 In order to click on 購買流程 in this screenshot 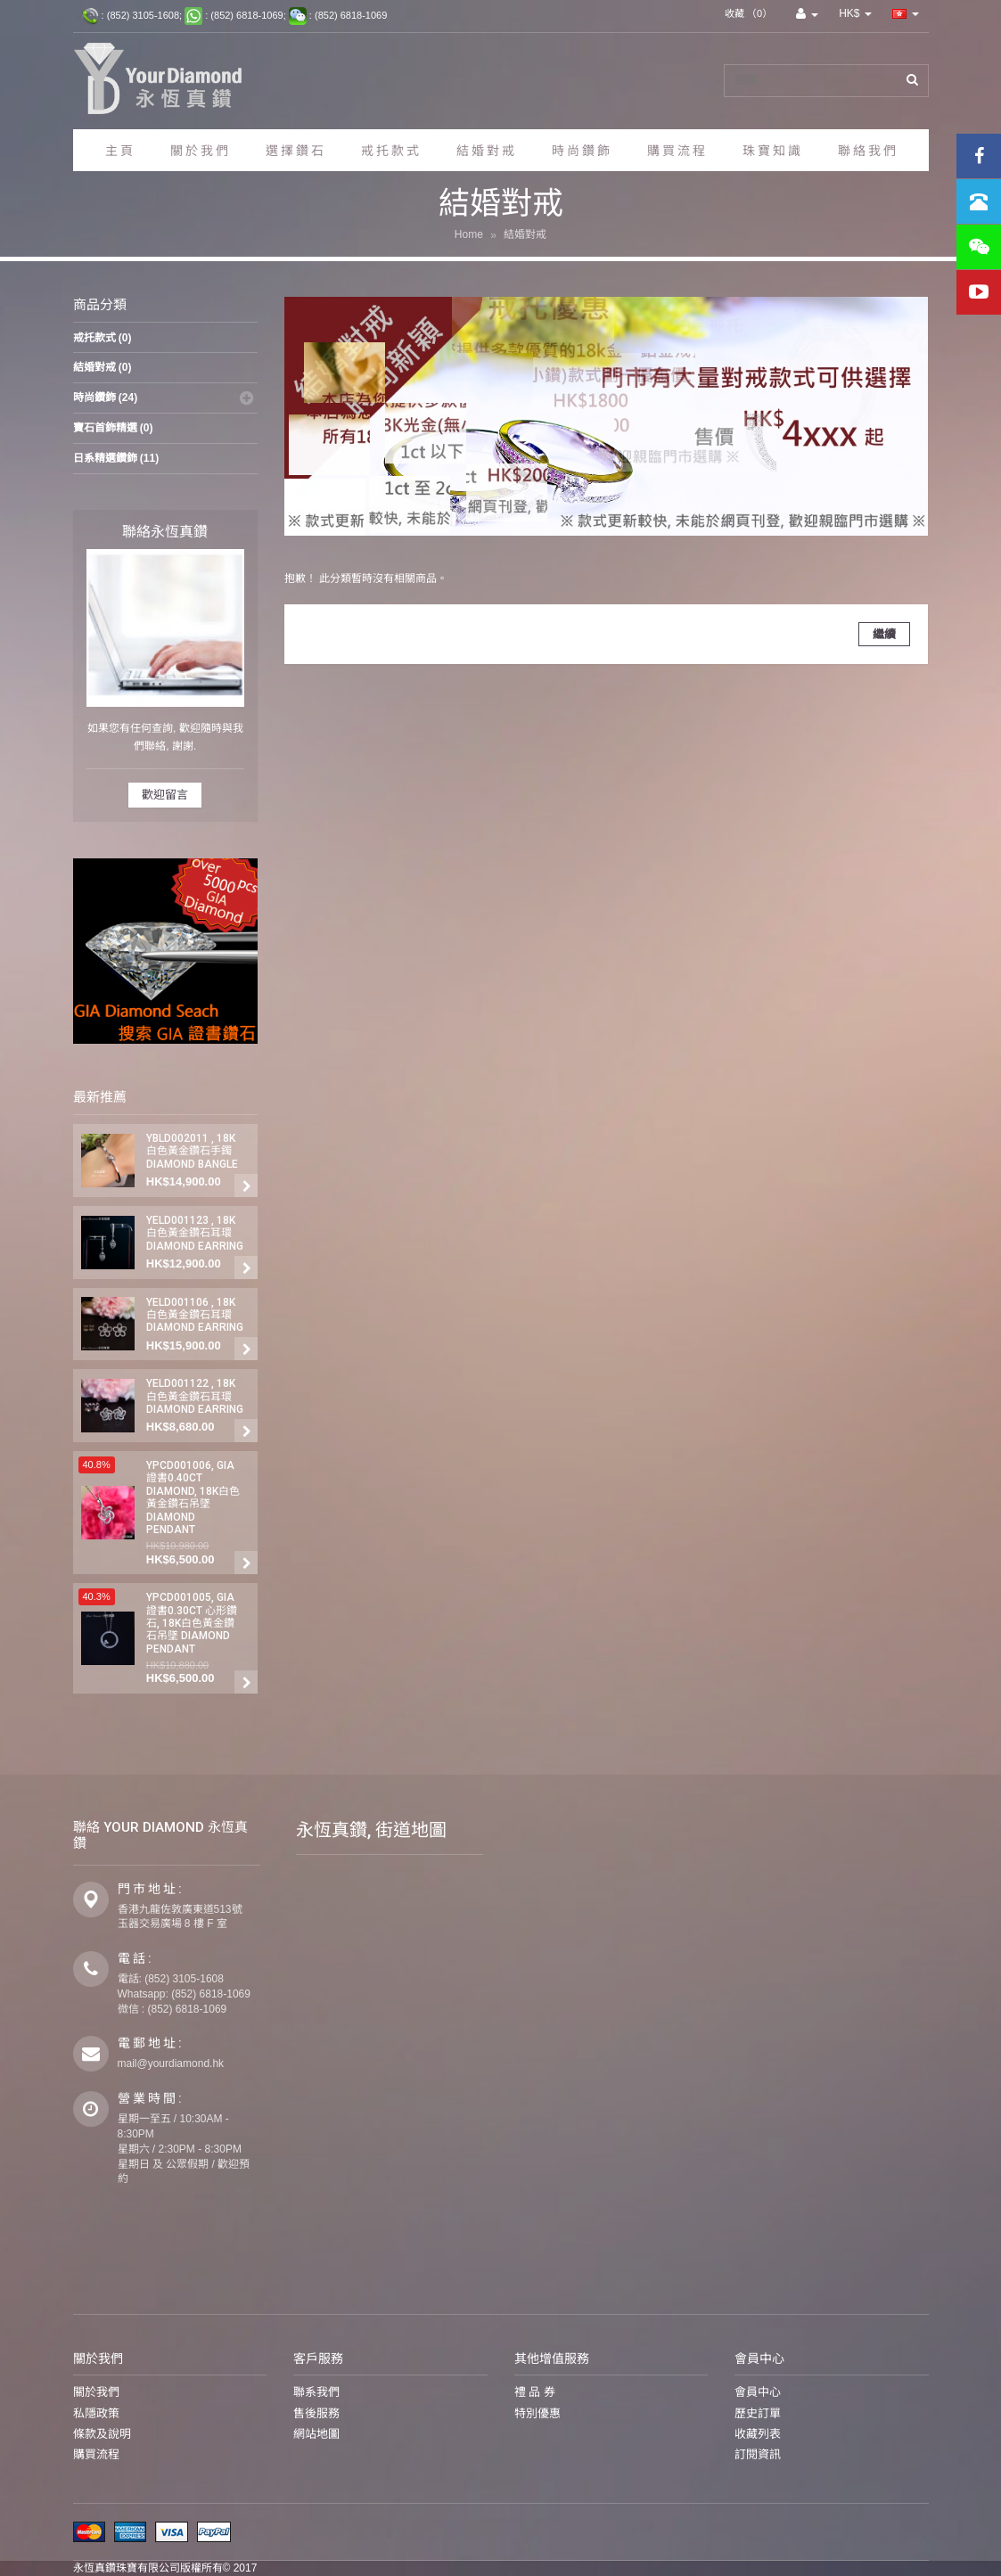, I will do `click(96, 2454)`.